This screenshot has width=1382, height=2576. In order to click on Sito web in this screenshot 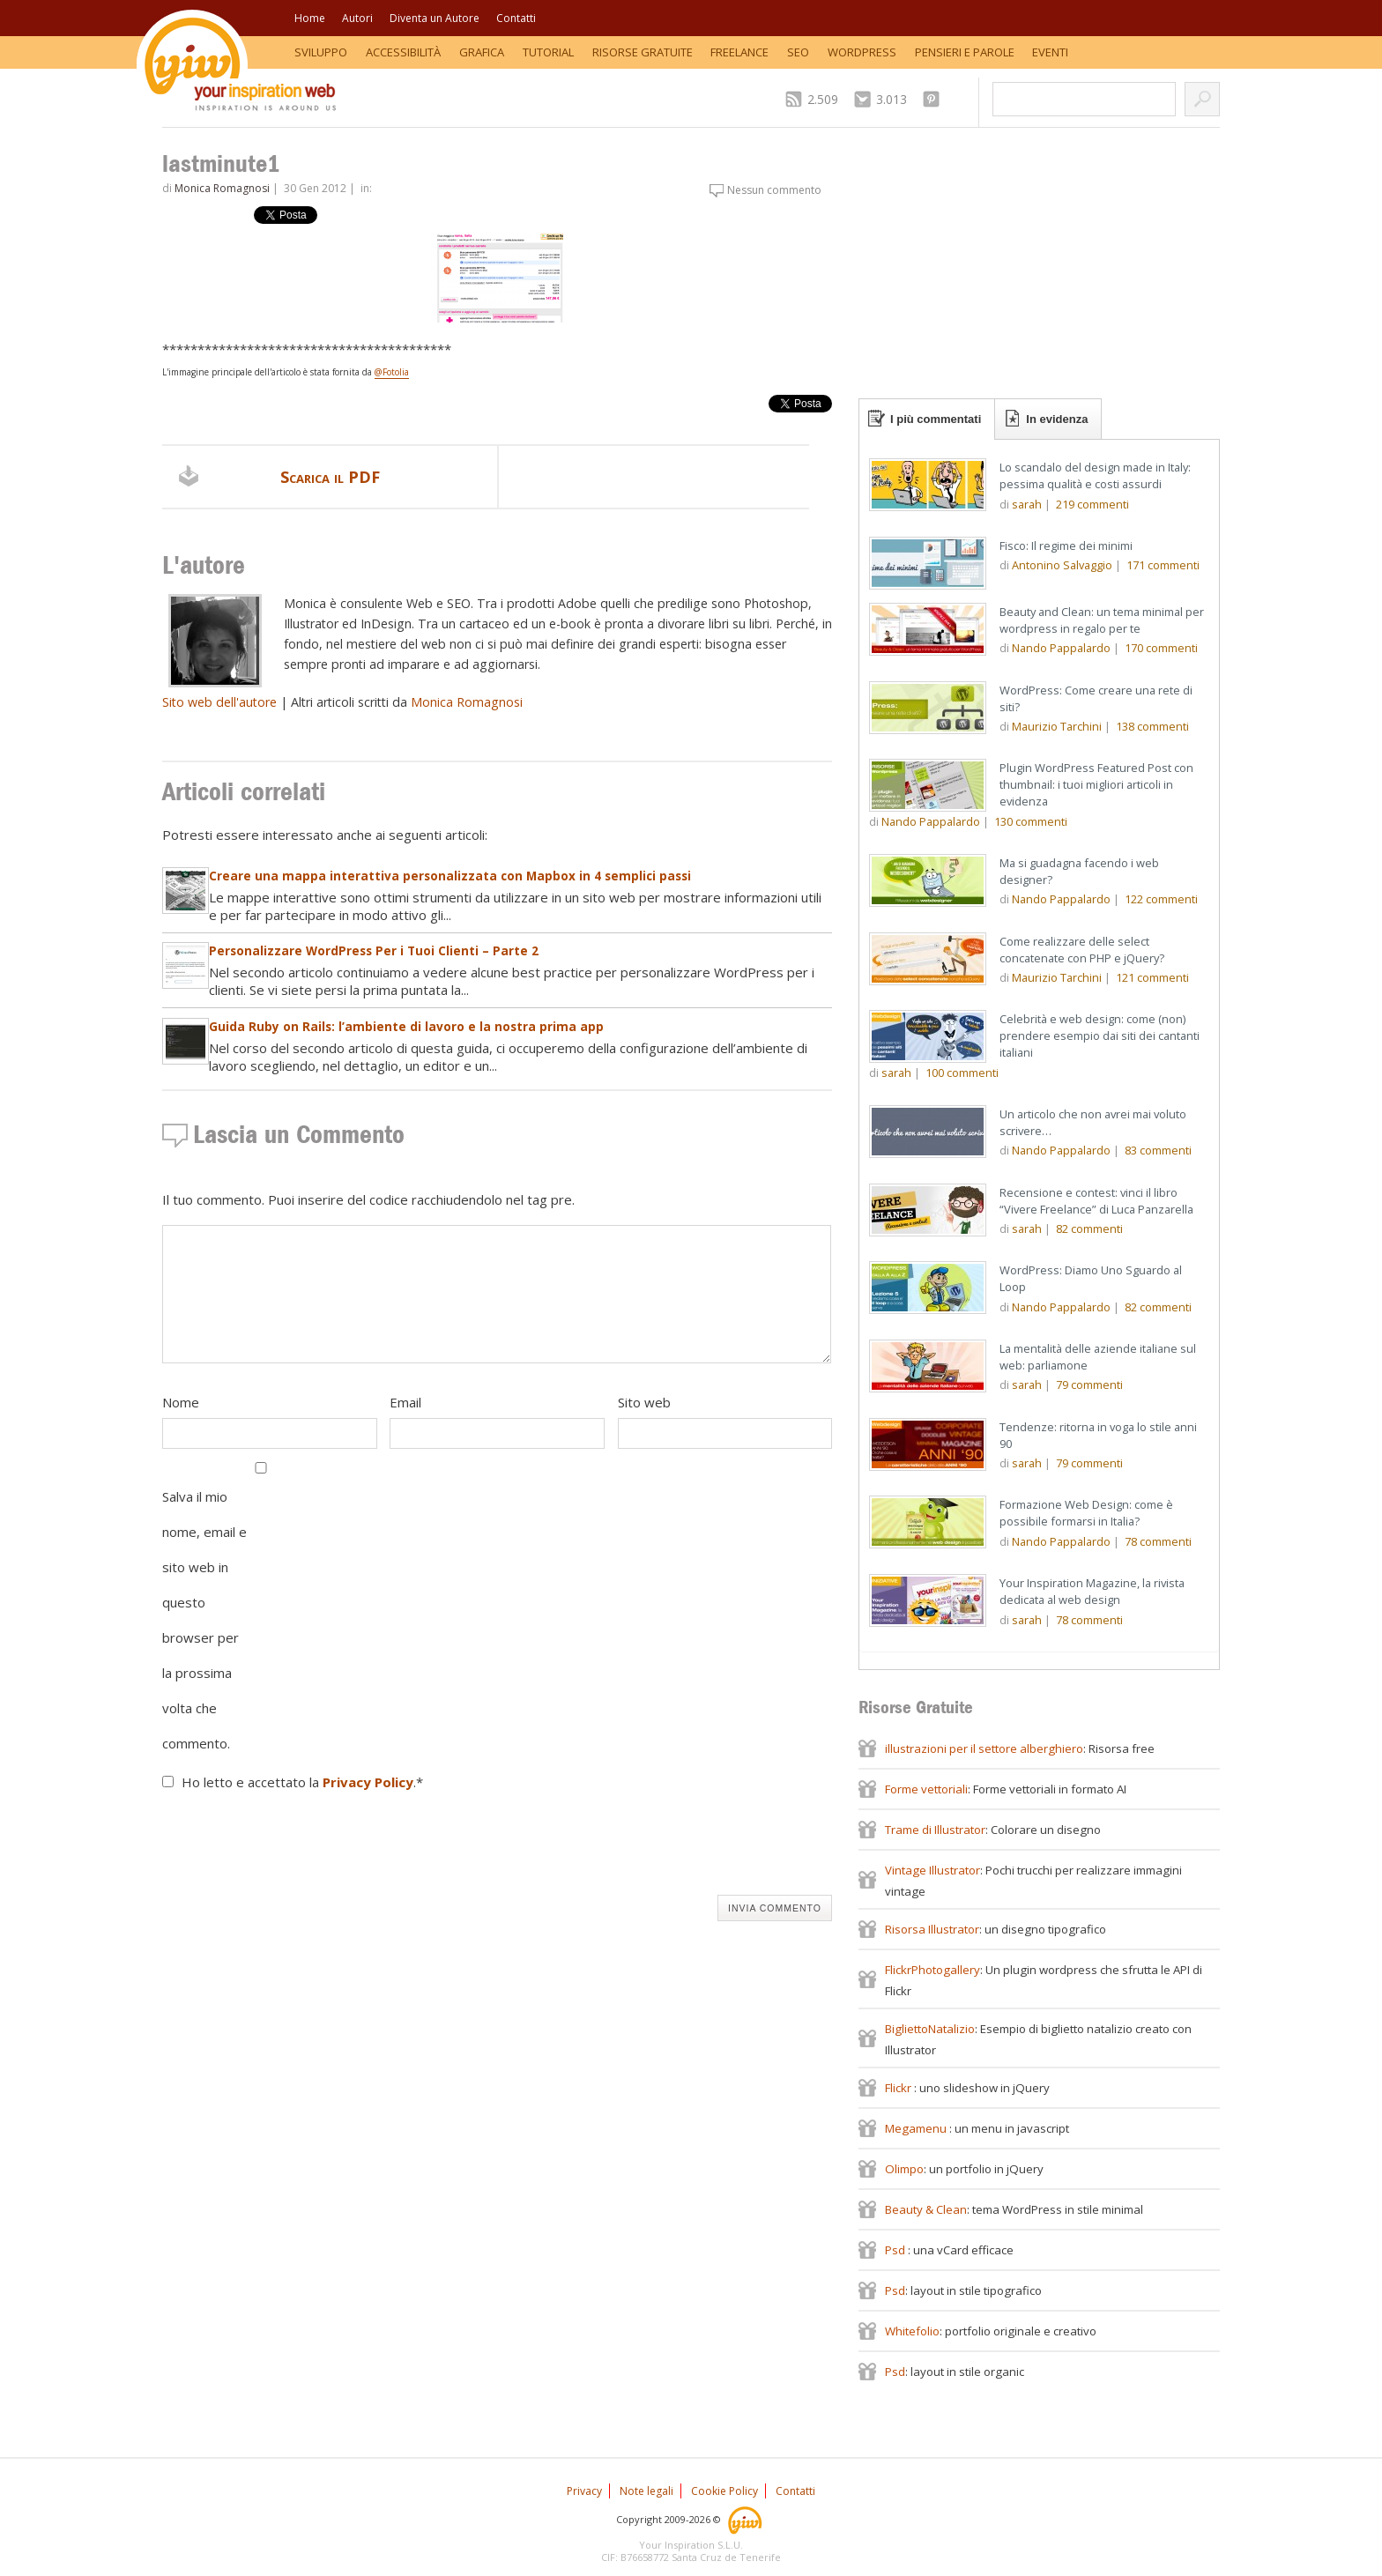, I will do `click(644, 1402)`.